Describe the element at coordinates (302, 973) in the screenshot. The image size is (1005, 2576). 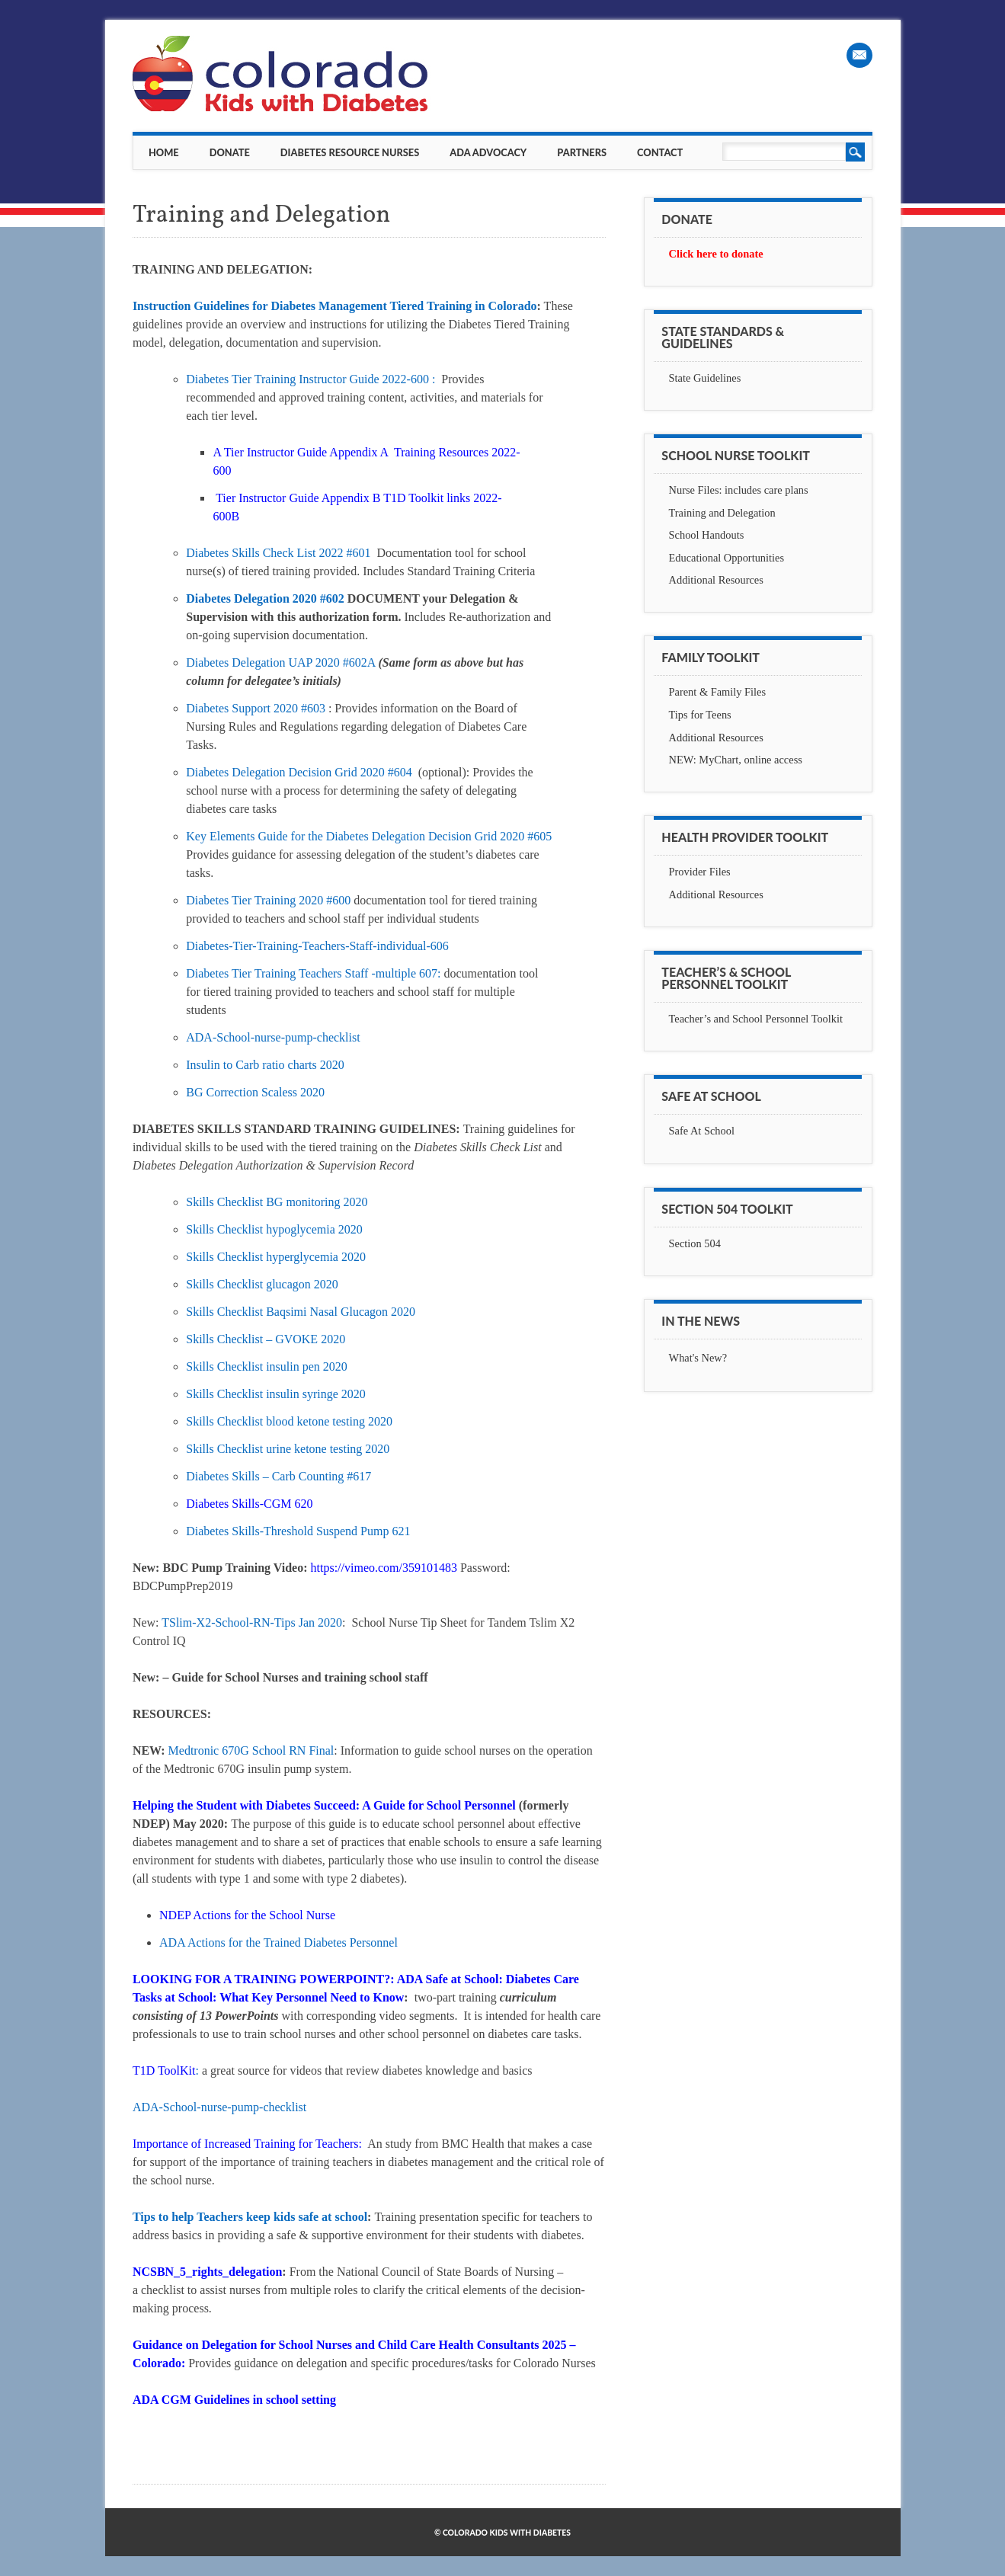
I see `Diabetes Tier Training Teachers Staff -multiple` at that location.